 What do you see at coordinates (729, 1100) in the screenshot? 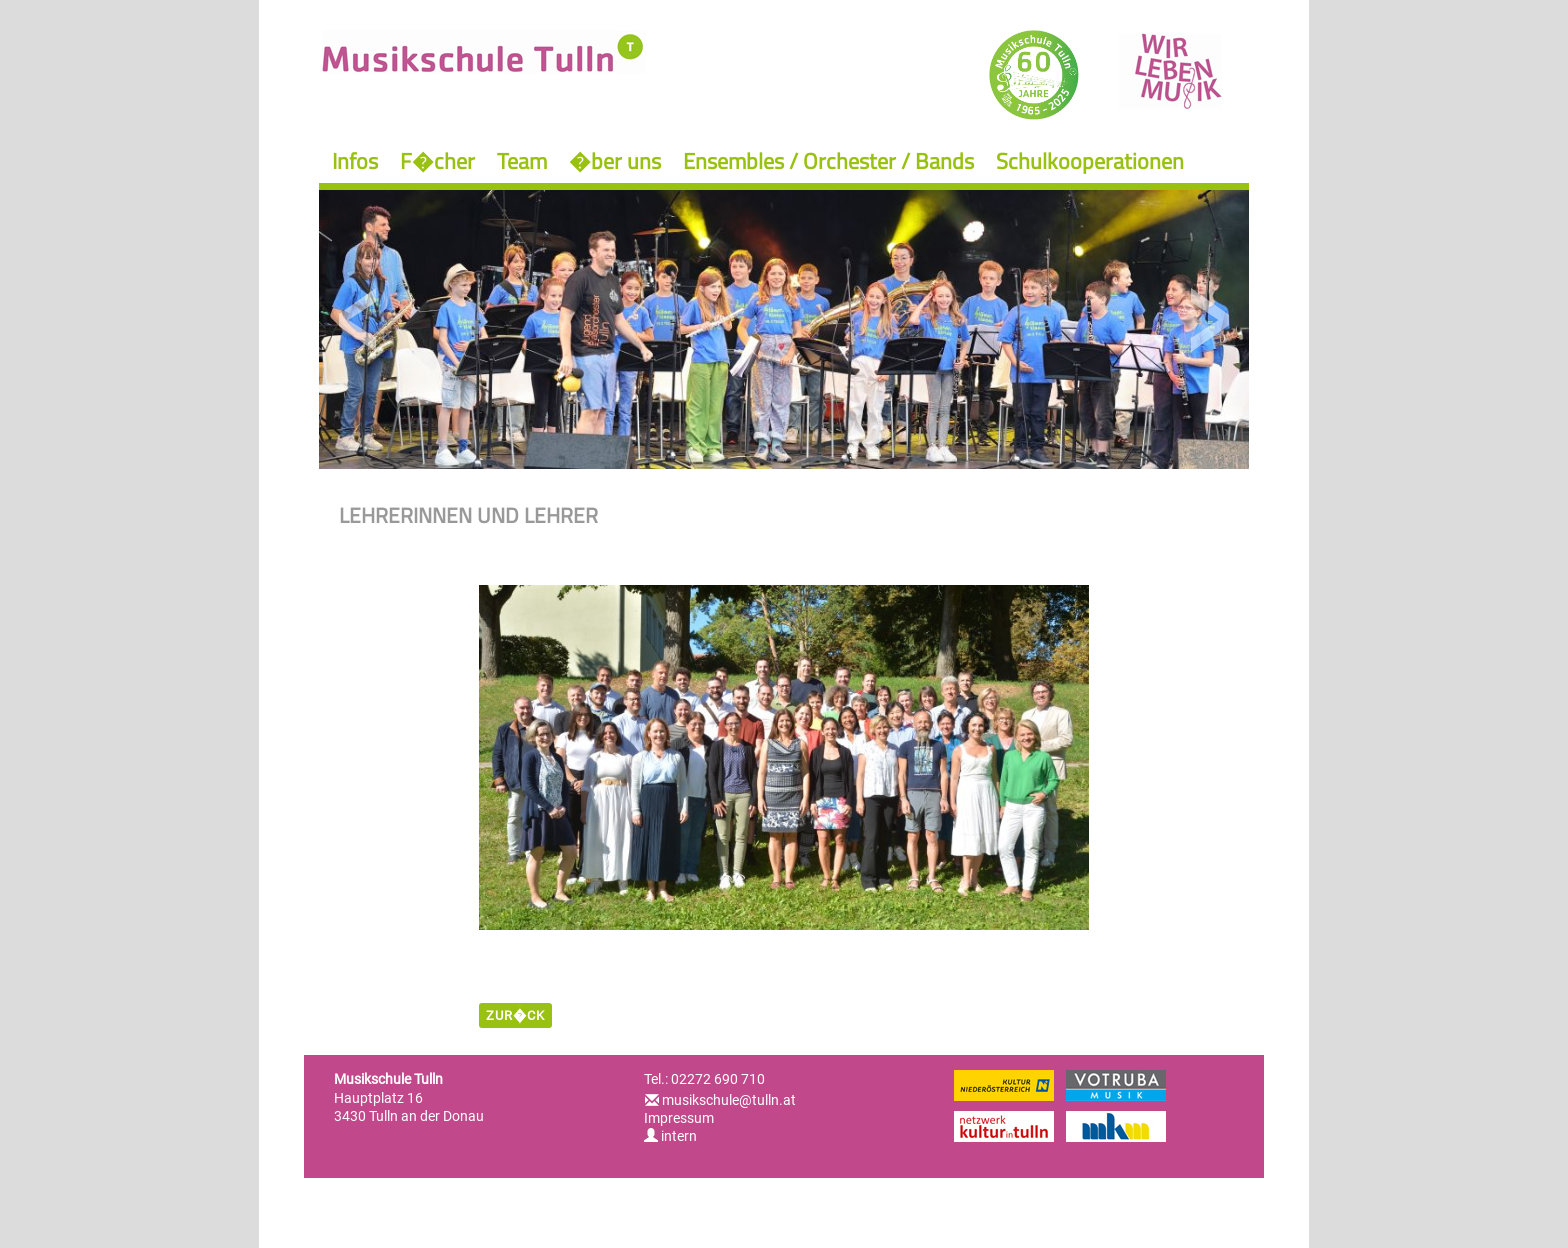
I see `musikschule@tulln.at` at bounding box center [729, 1100].